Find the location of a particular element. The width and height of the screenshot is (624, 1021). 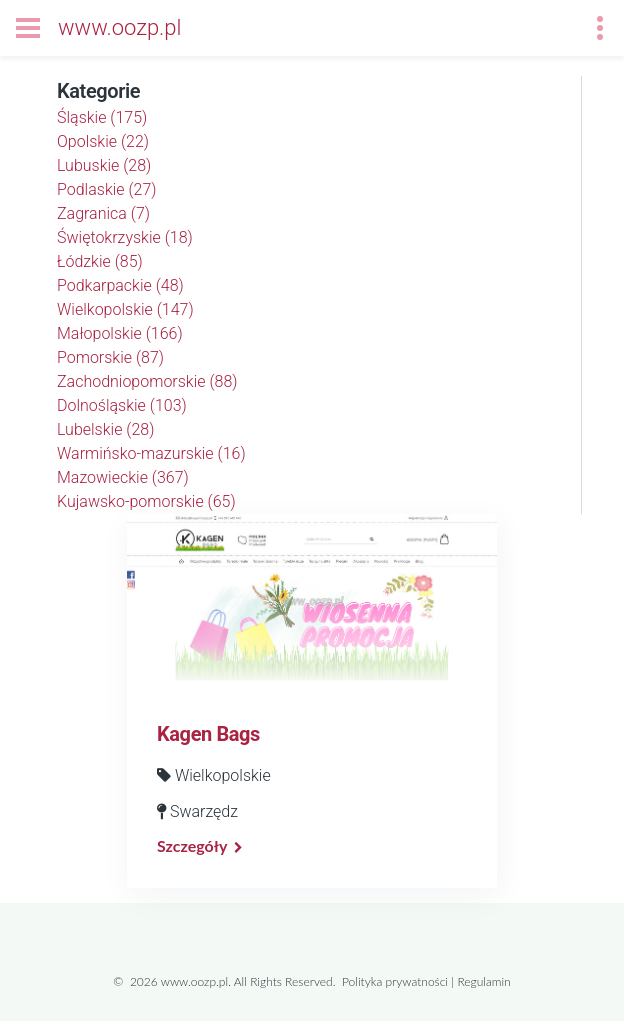

Kagen Bags is located at coordinates (208, 734).